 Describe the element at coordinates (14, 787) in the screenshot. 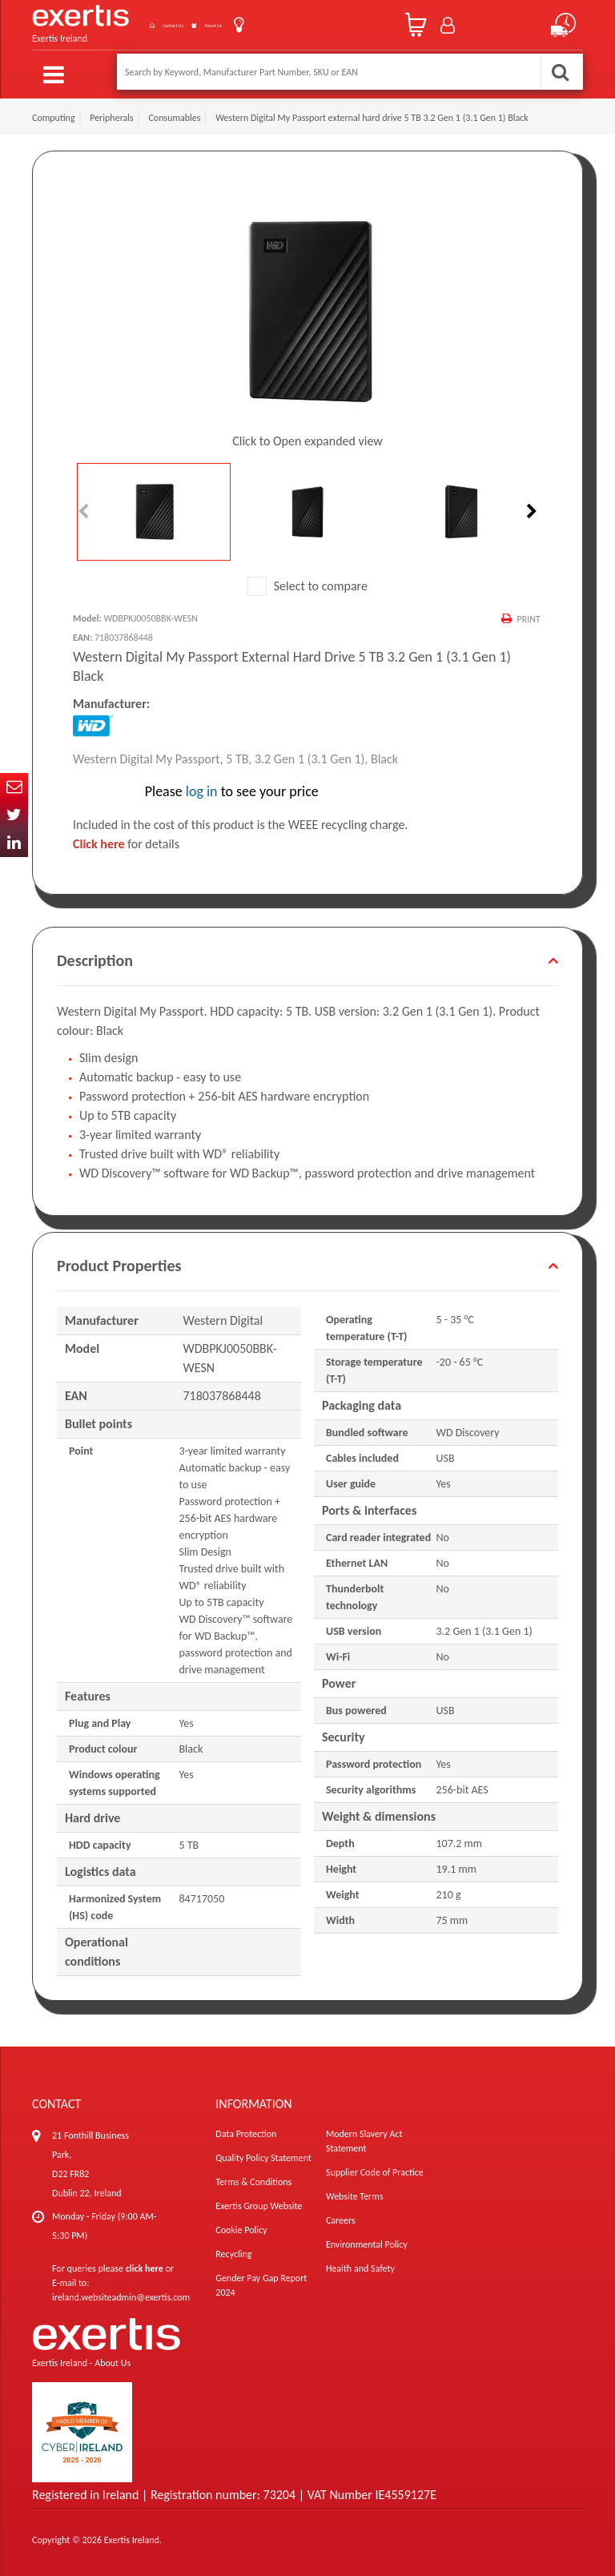

I see `Email` at that location.